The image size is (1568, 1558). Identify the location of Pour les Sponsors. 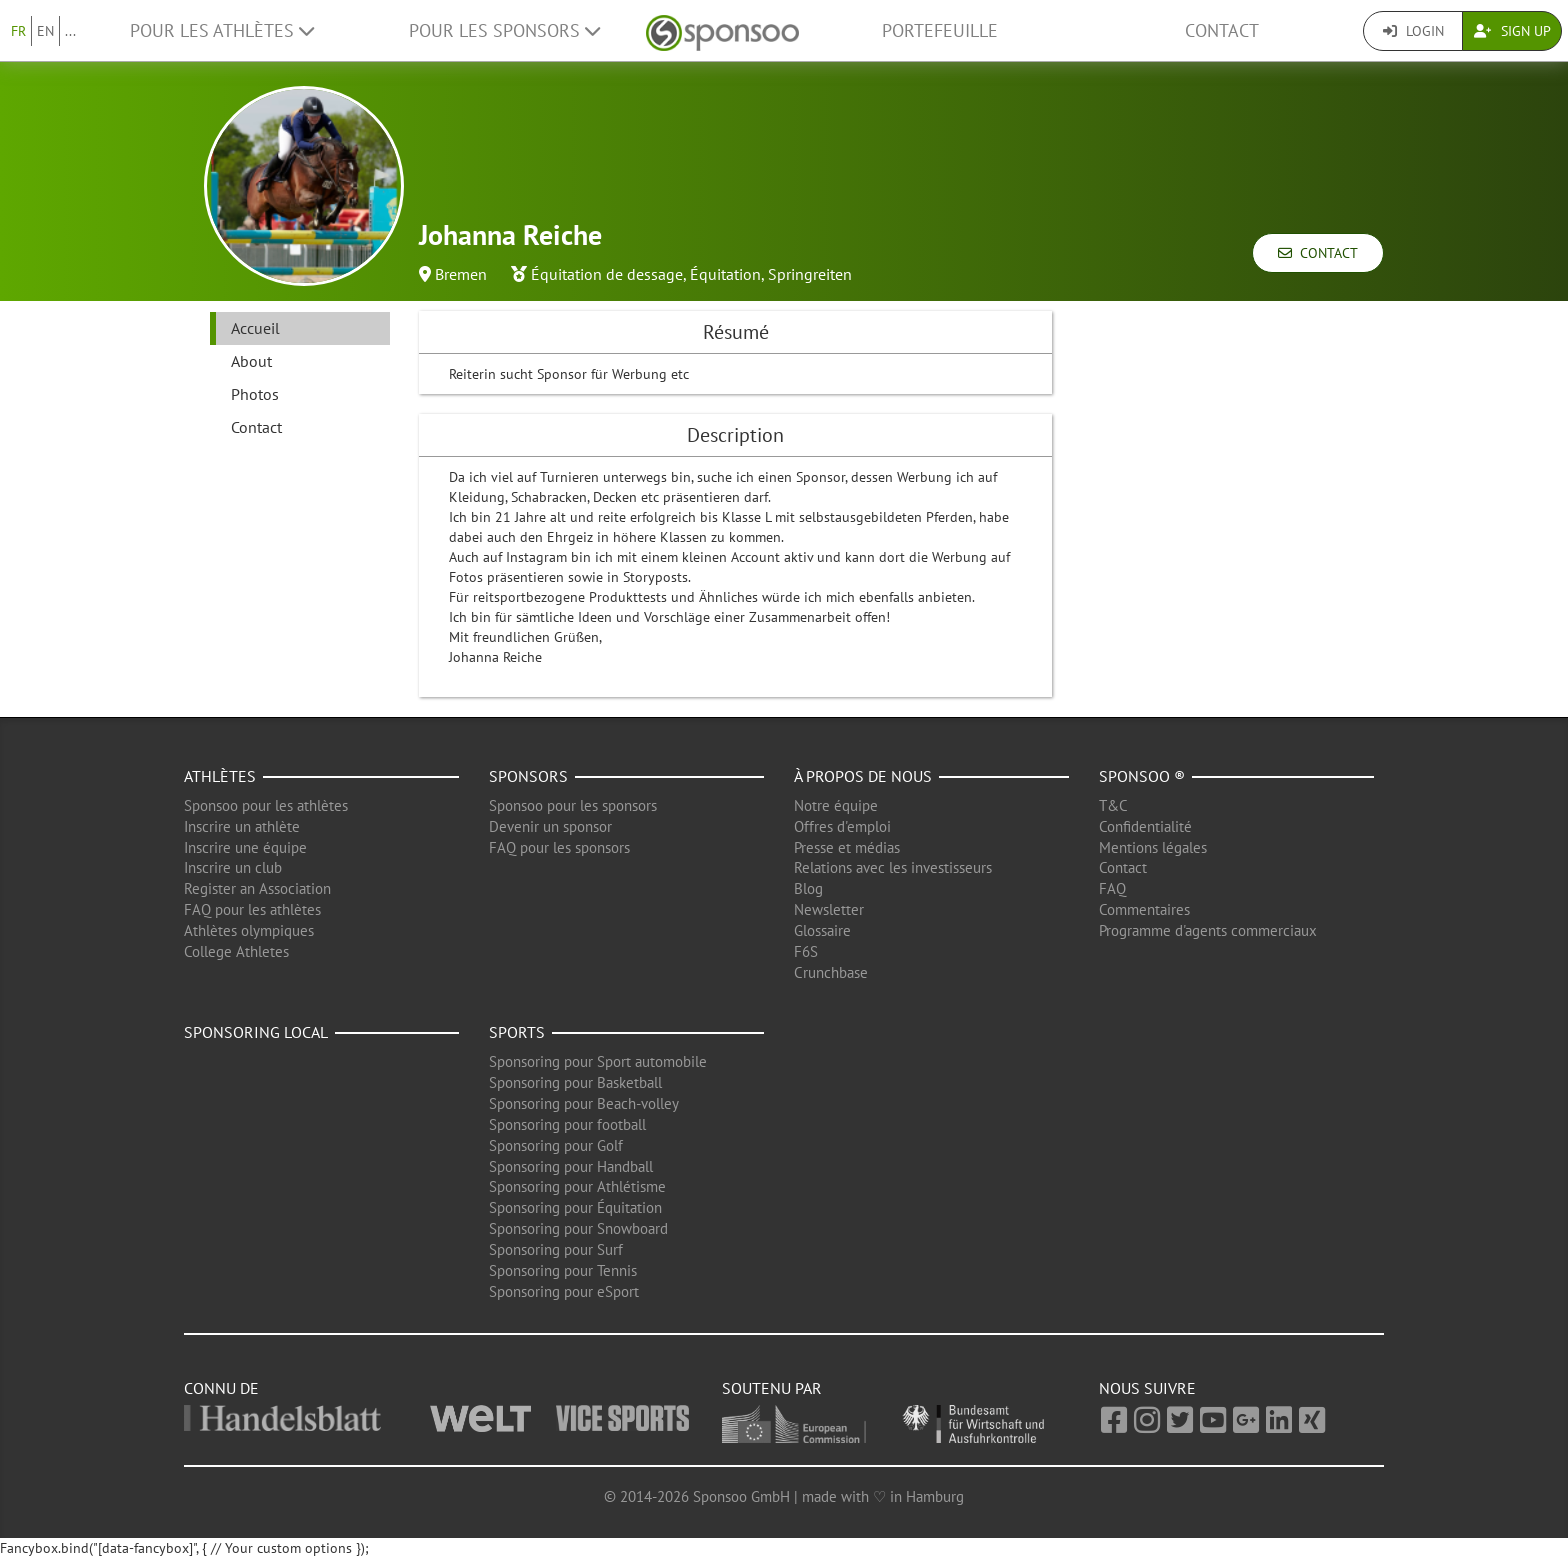
(504, 30).